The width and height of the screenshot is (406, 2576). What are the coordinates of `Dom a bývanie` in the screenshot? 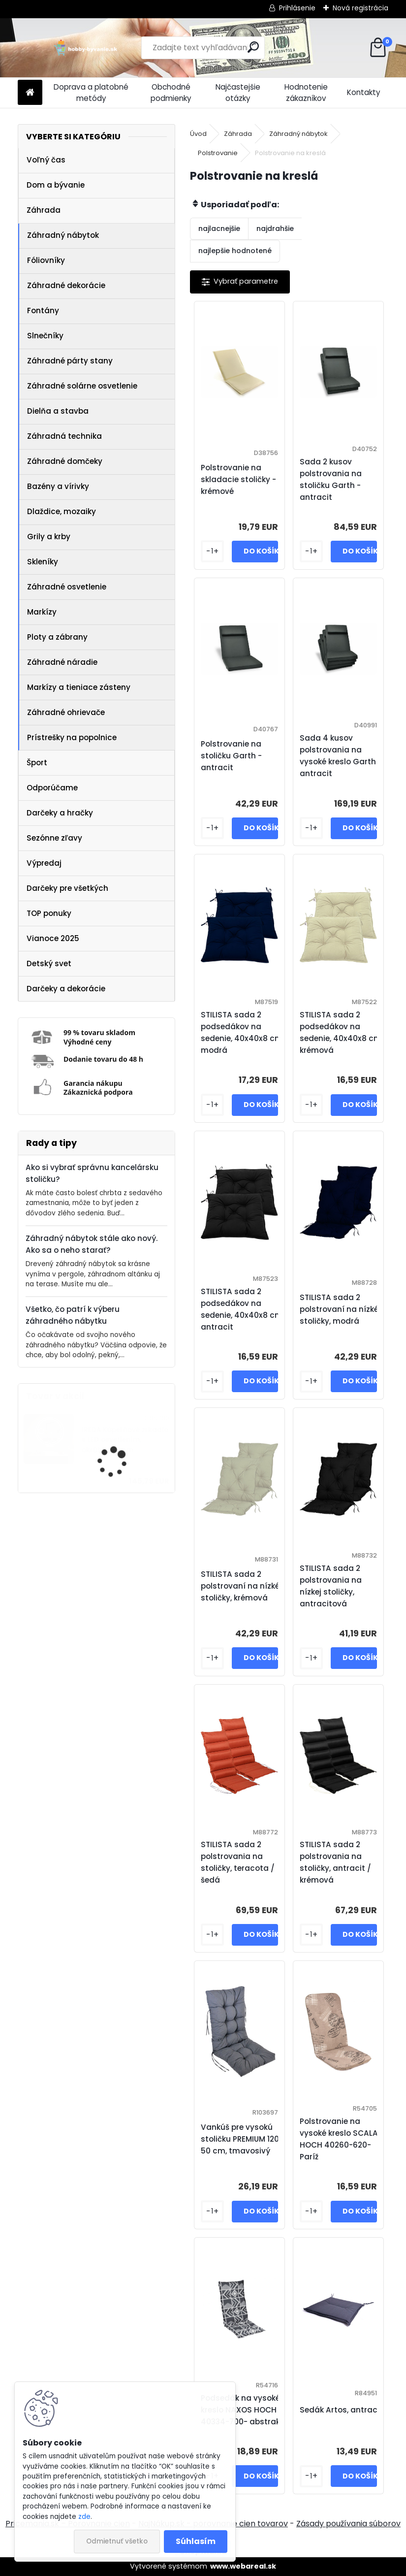 It's located at (56, 185).